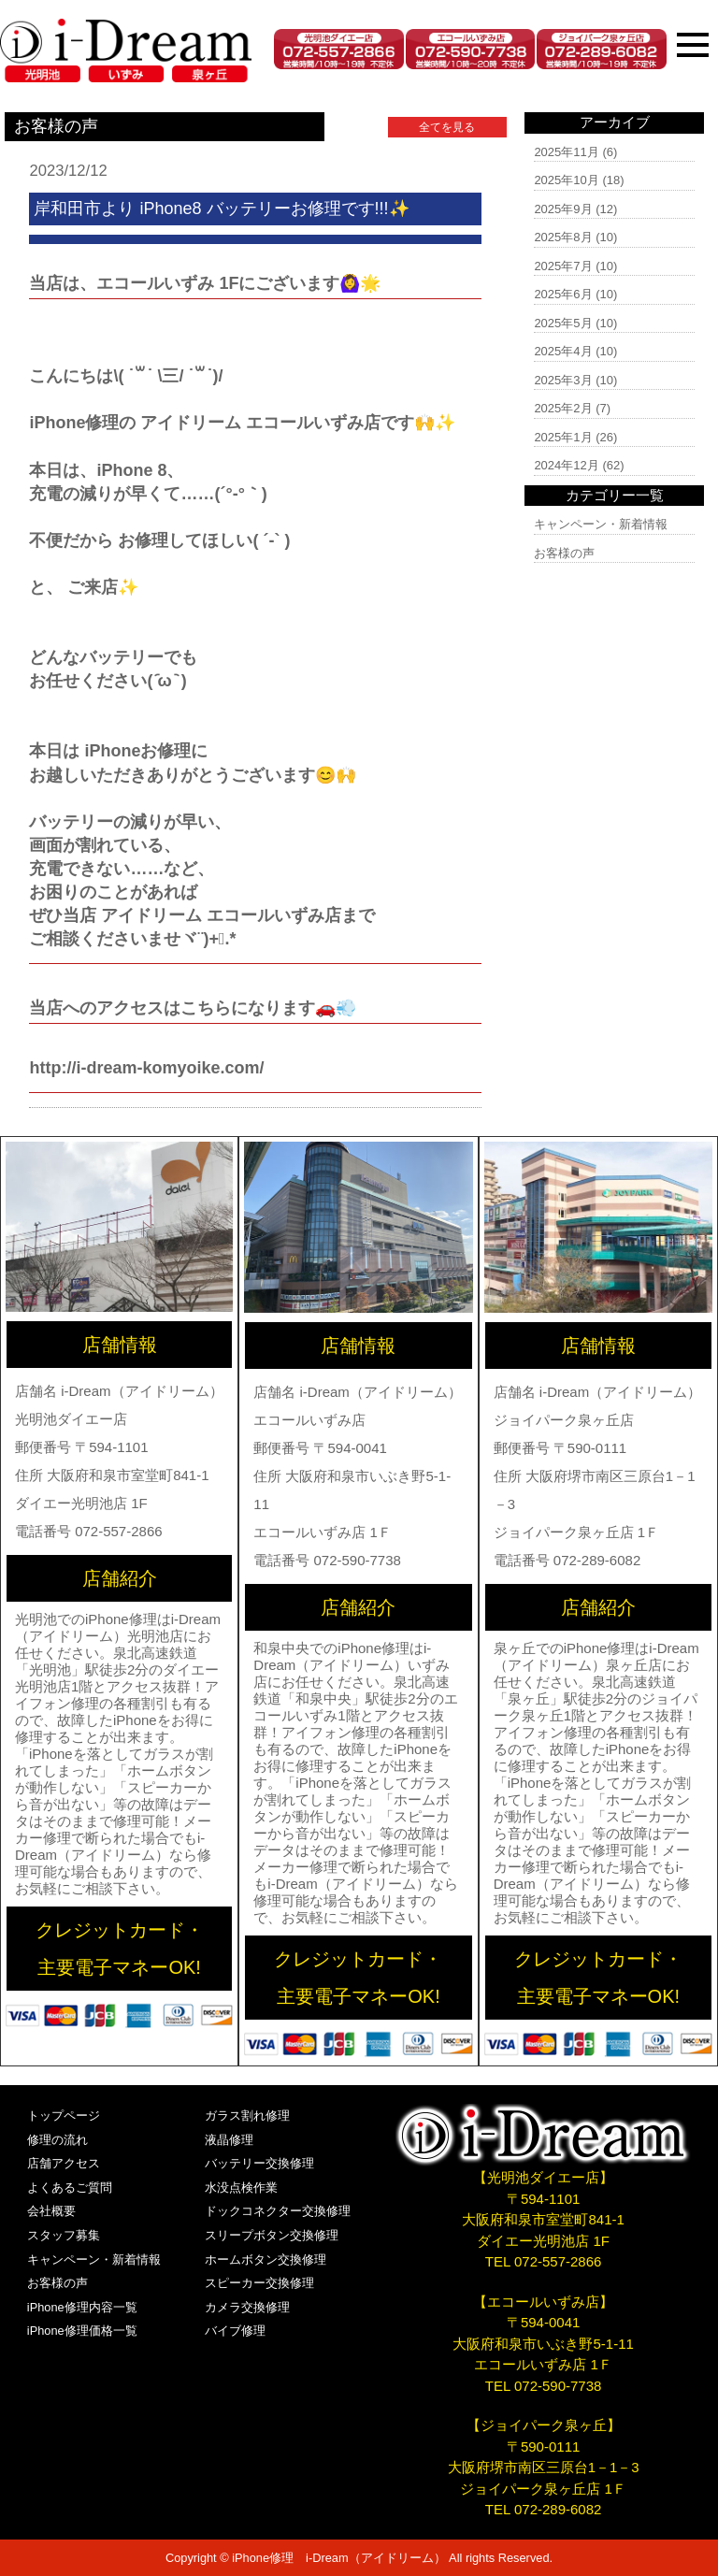 The height and width of the screenshot is (2576, 718). What do you see at coordinates (566, 180) in the screenshot?
I see `2025年10月` at bounding box center [566, 180].